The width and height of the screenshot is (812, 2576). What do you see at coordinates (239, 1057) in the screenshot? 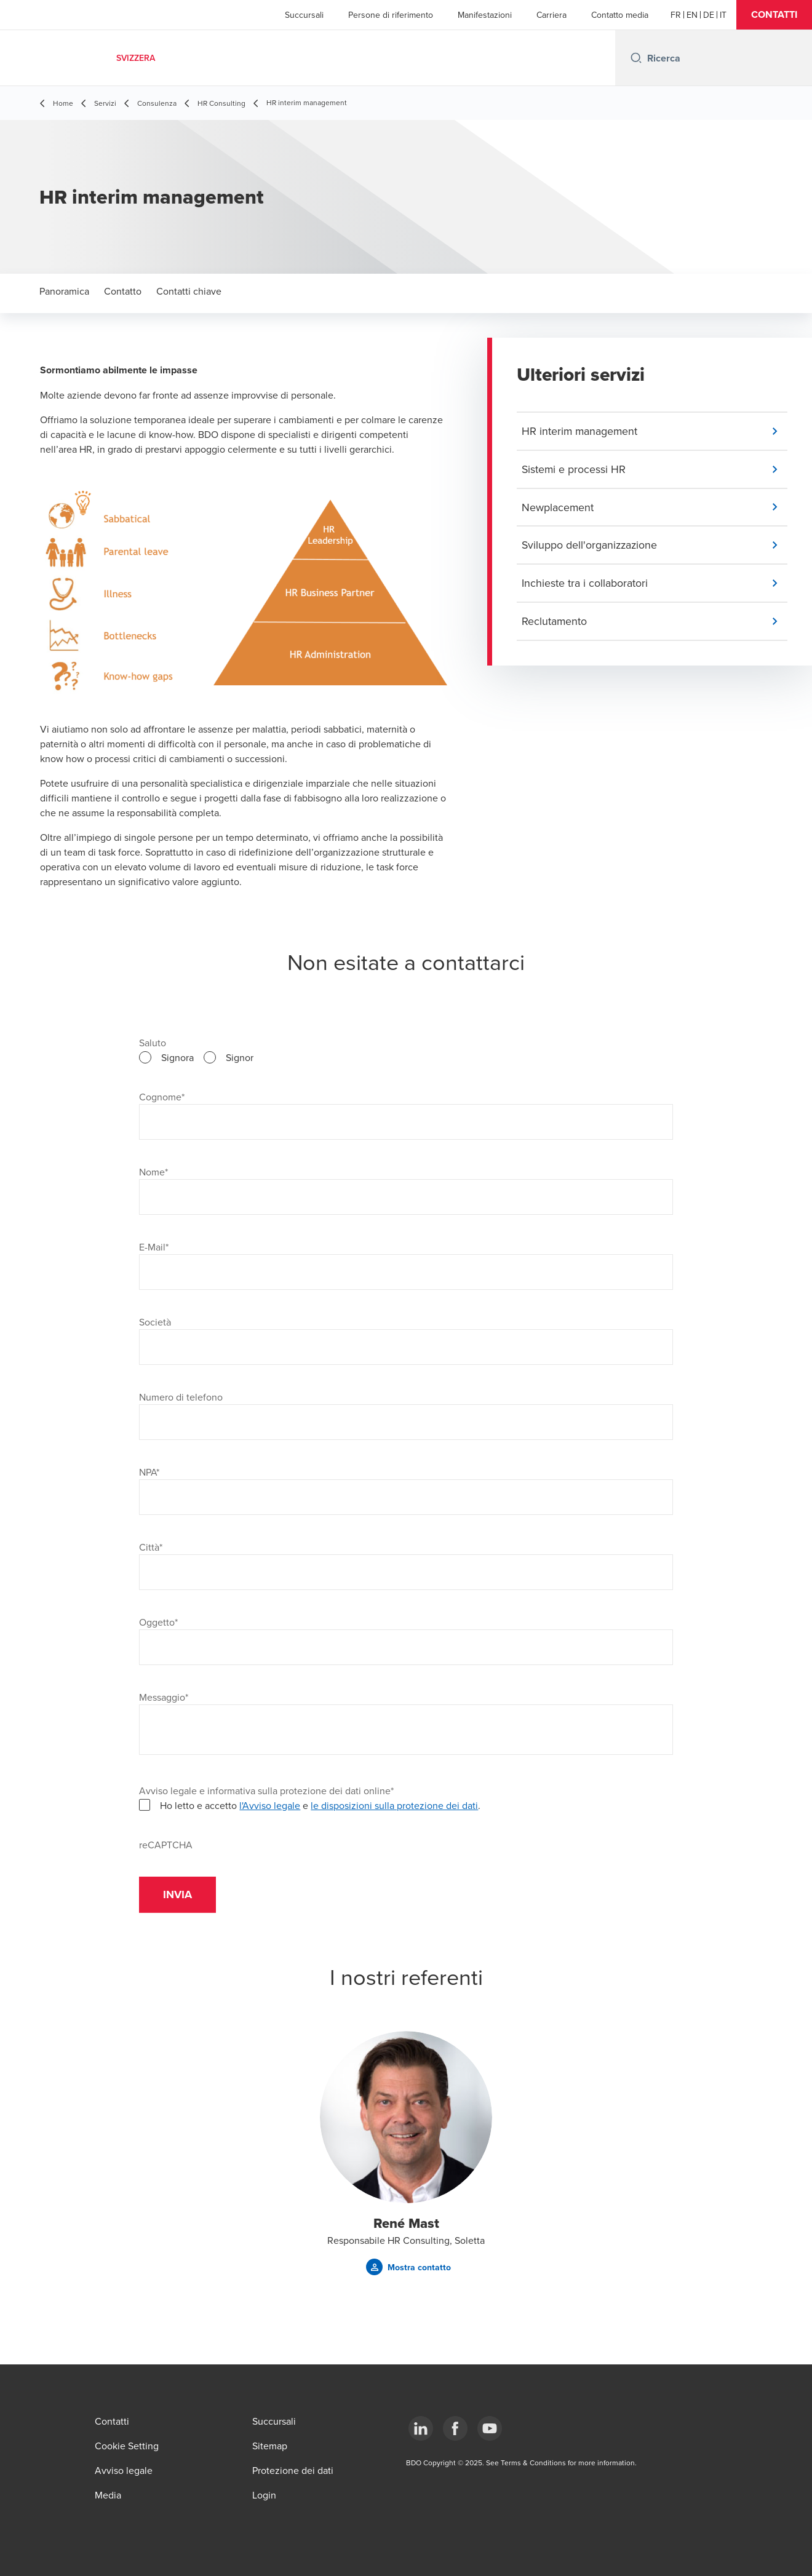
I see `Signor` at bounding box center [239, 1057].